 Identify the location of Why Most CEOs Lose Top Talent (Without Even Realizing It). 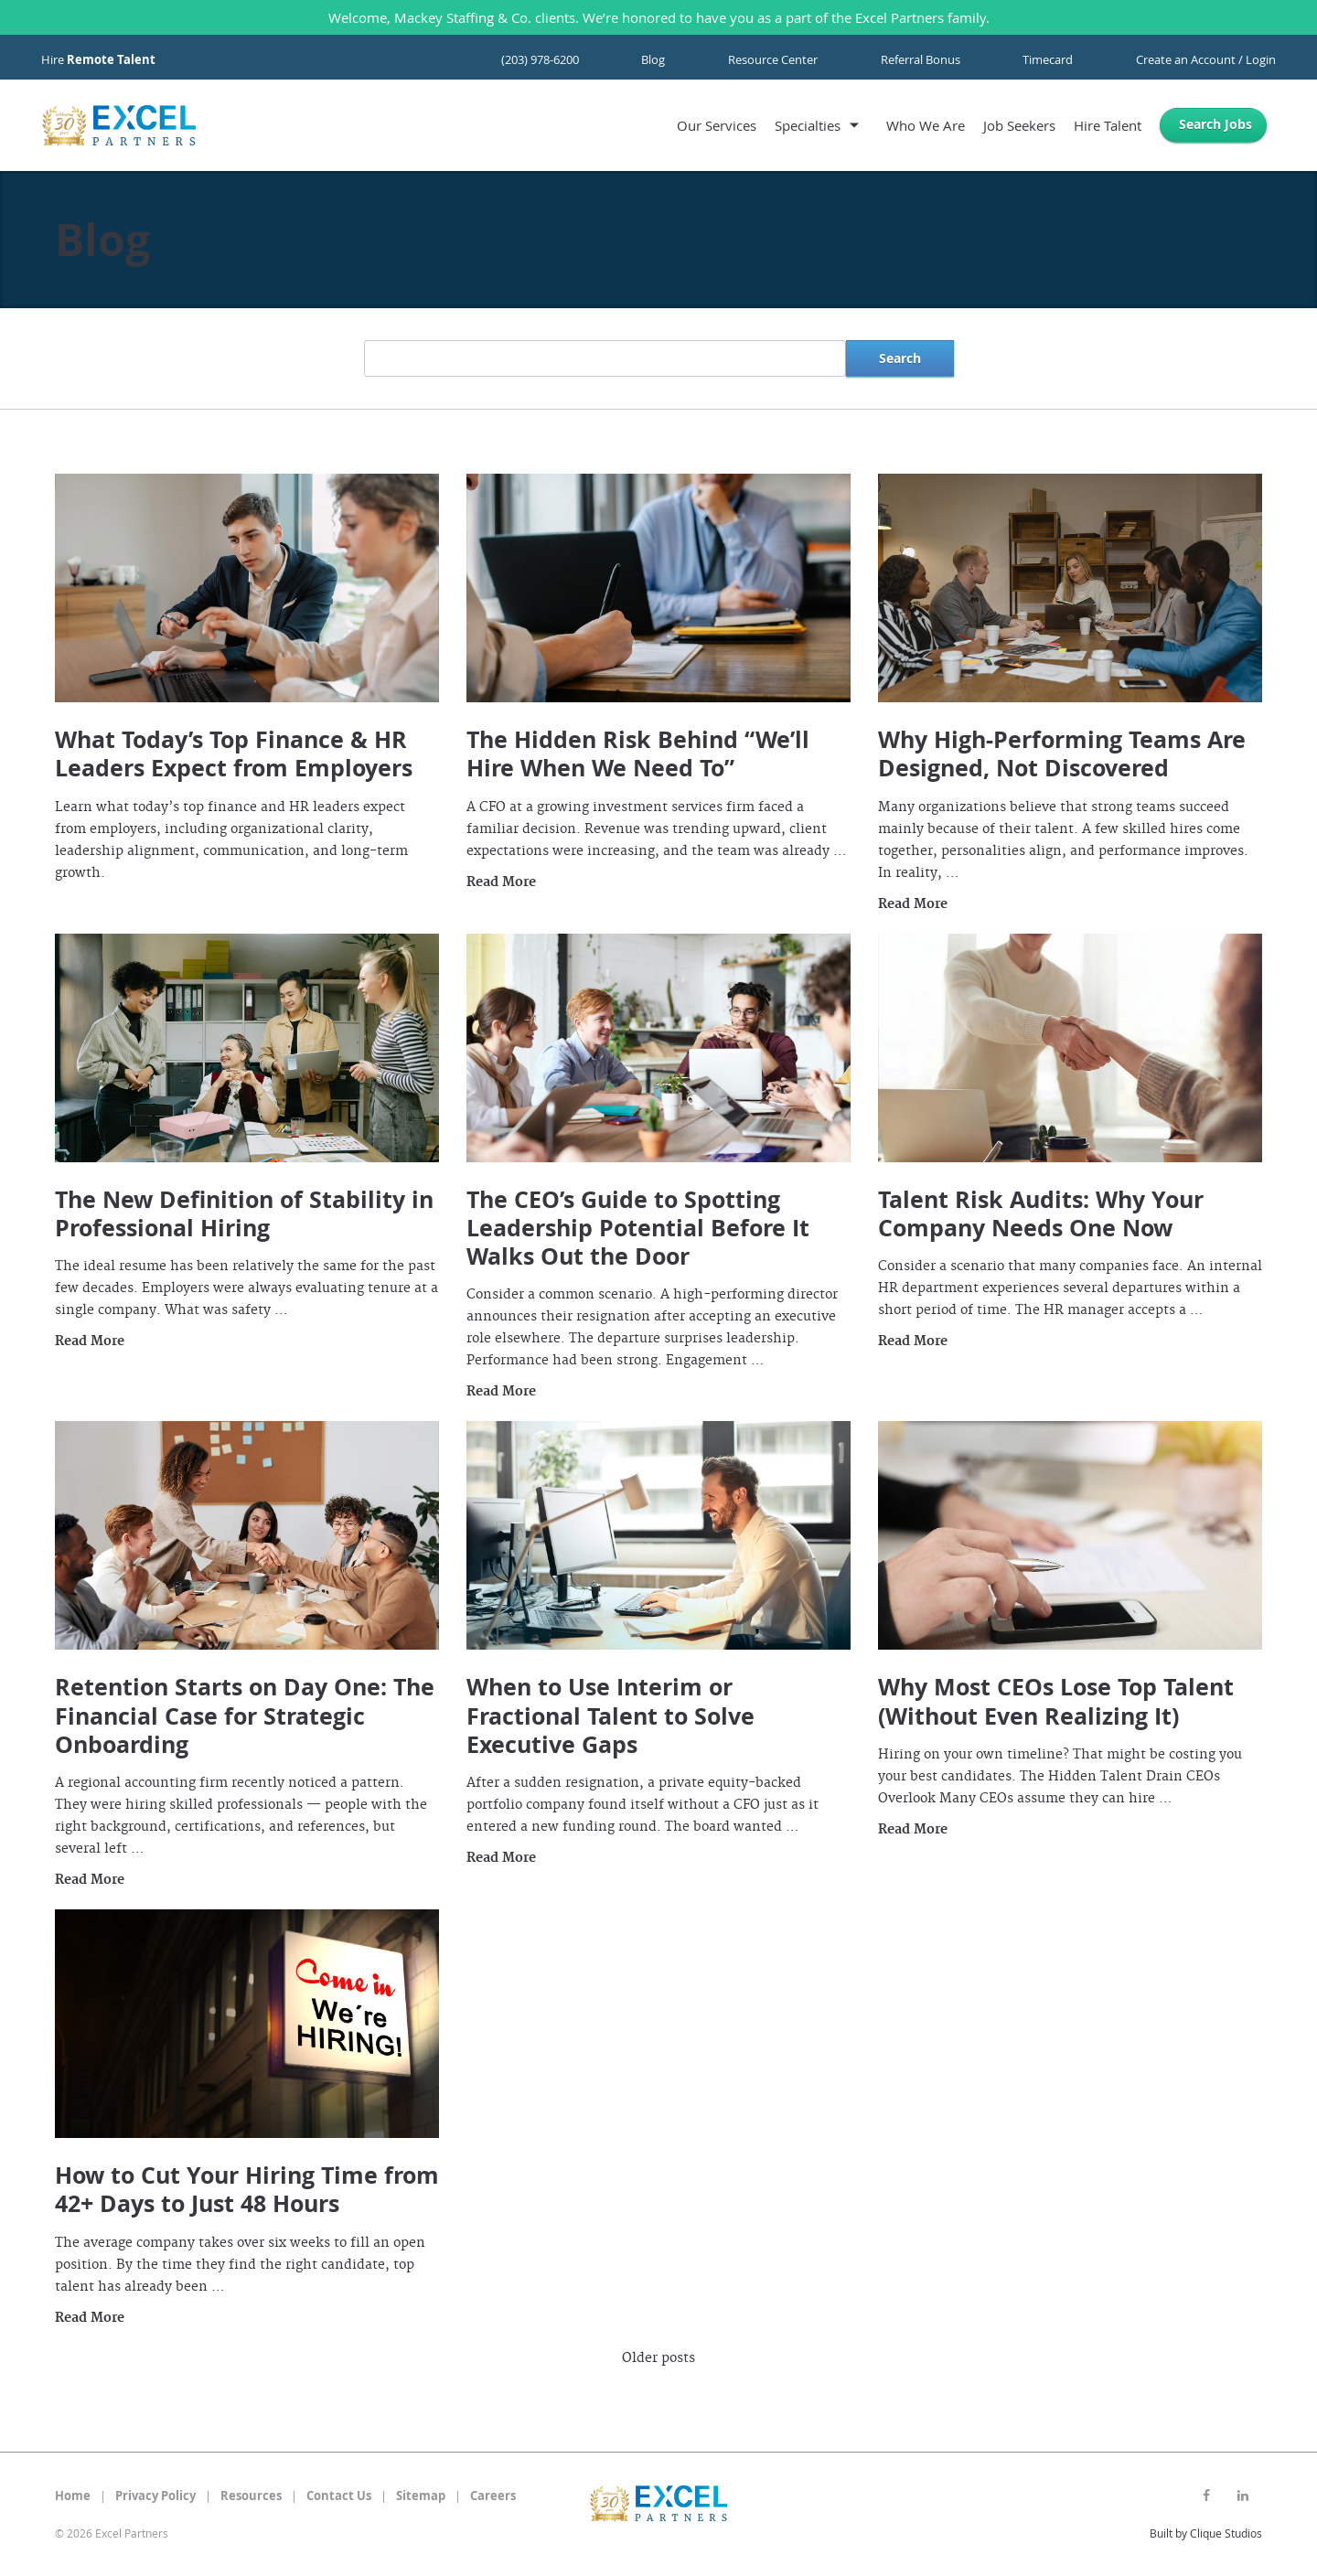
(1056, 1701).